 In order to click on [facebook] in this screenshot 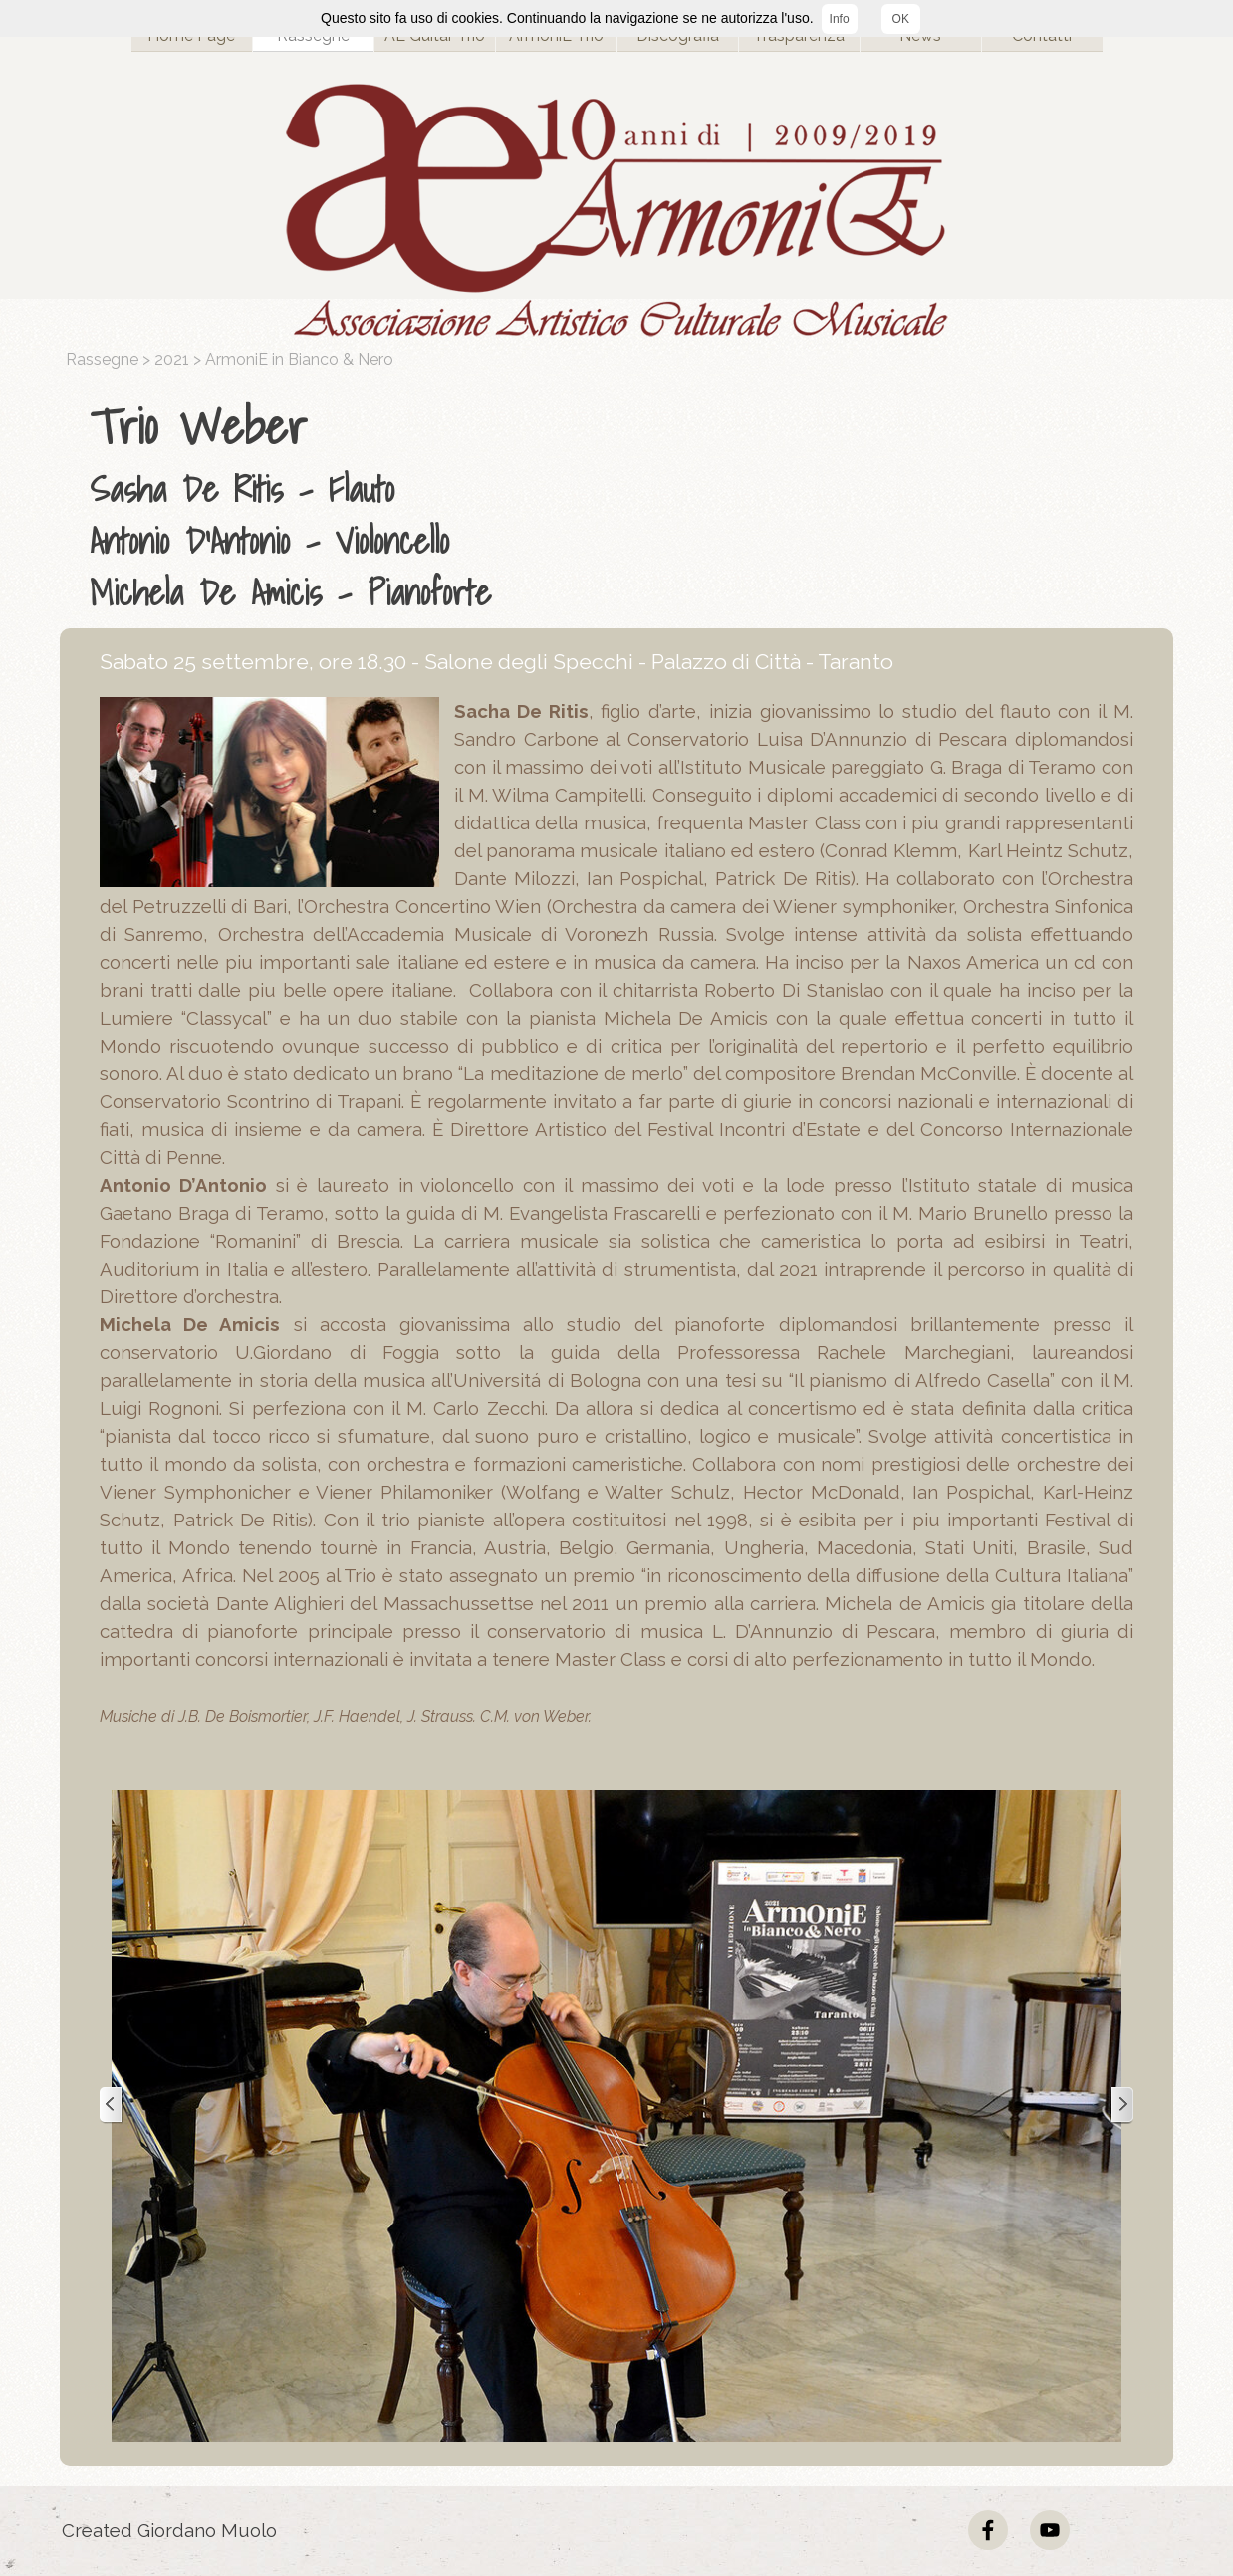, I will do `click(988, 2530)`.